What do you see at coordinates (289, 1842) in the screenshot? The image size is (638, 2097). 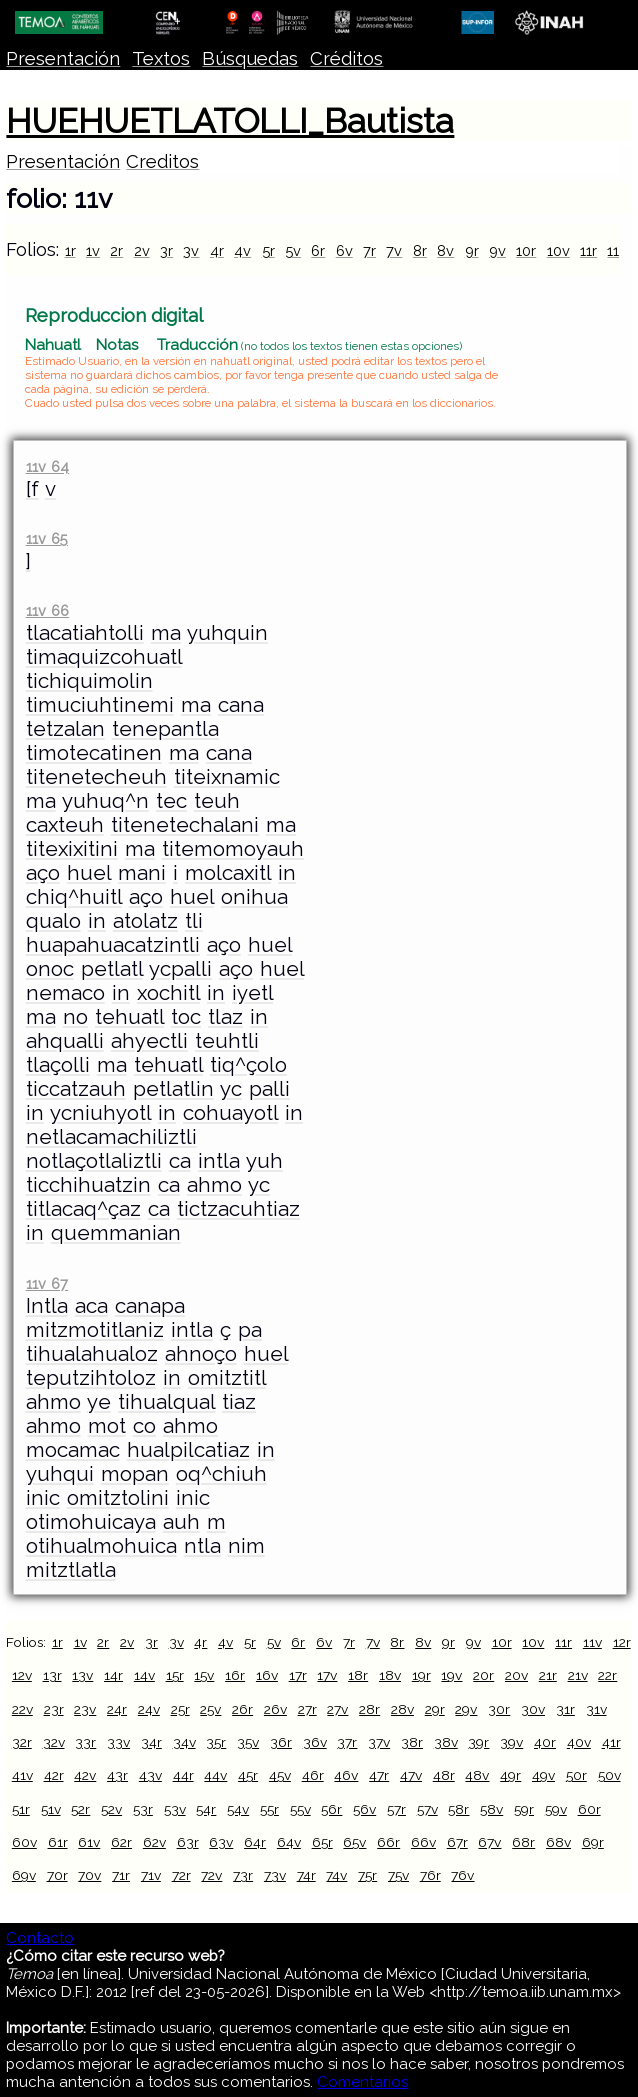 I see `64v` at bounding box center [289, 1842].